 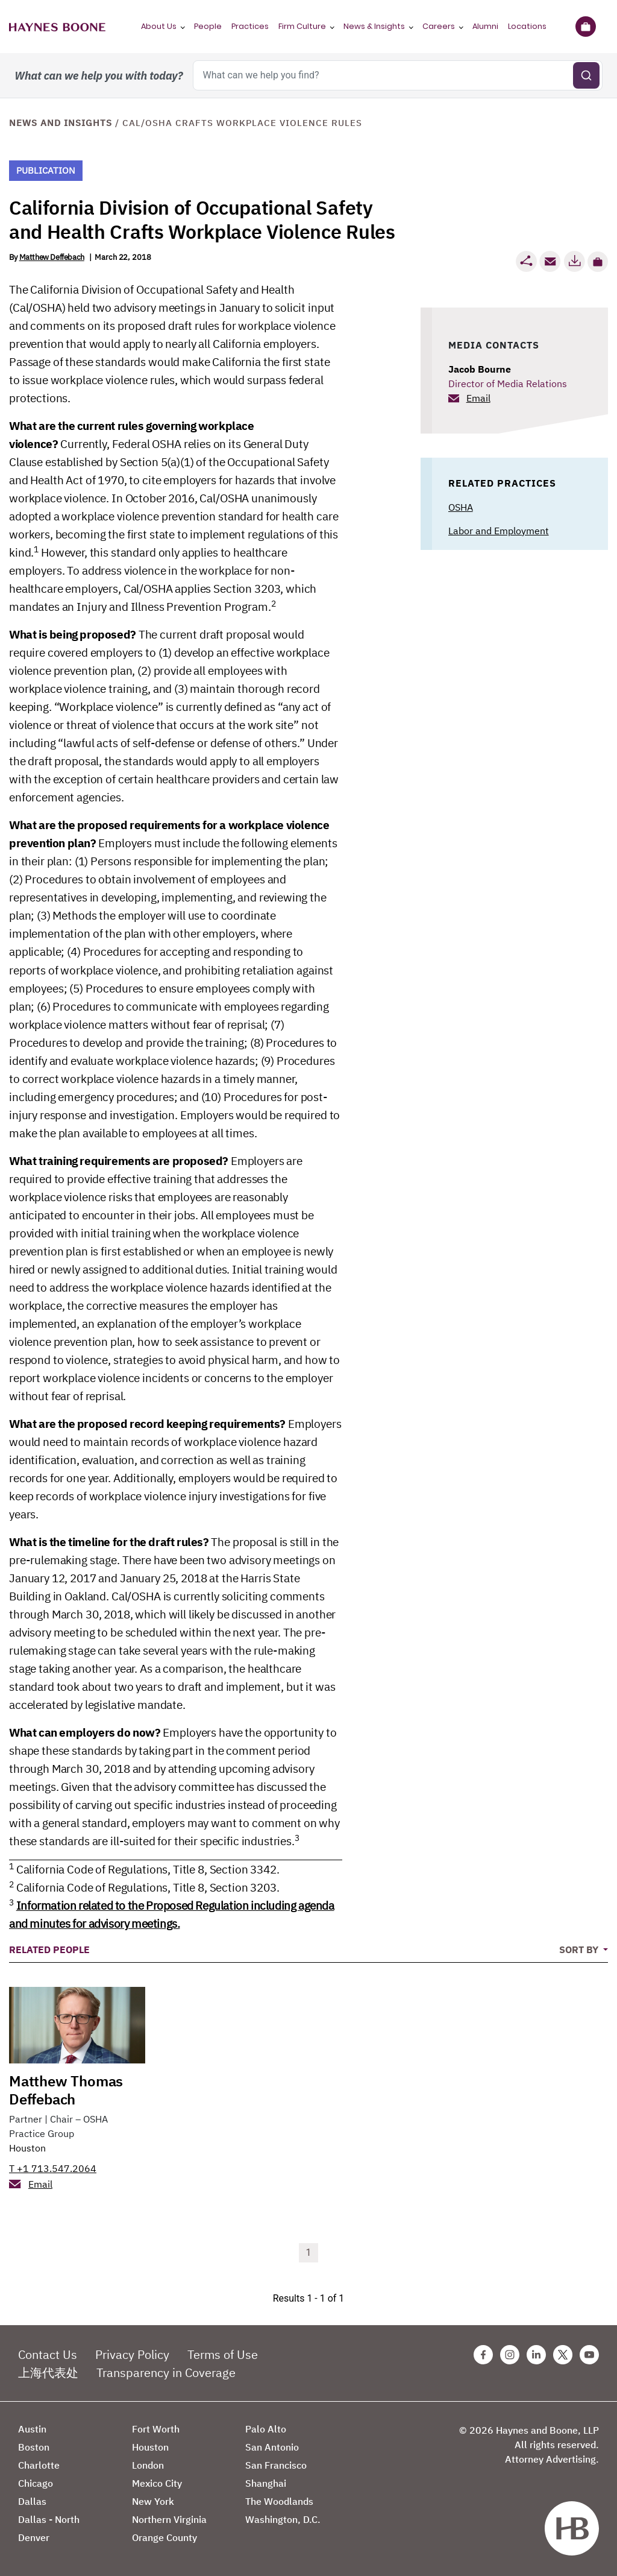 I want to click on Sort By, so click(x=580, y=1949).